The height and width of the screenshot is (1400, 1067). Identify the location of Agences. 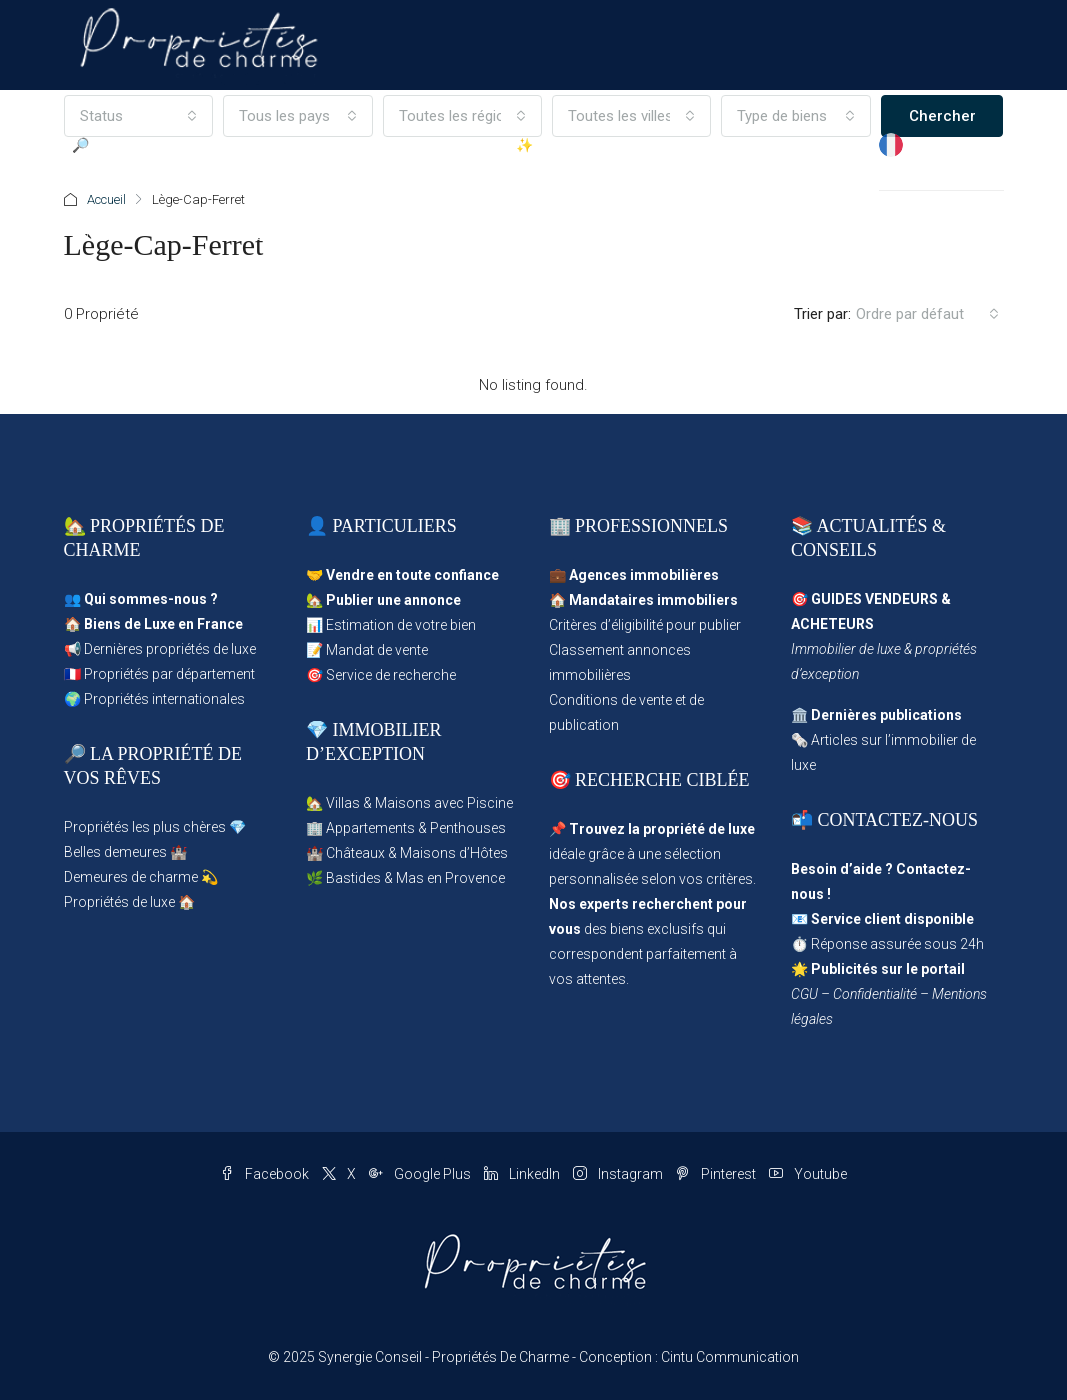
(692, 145).